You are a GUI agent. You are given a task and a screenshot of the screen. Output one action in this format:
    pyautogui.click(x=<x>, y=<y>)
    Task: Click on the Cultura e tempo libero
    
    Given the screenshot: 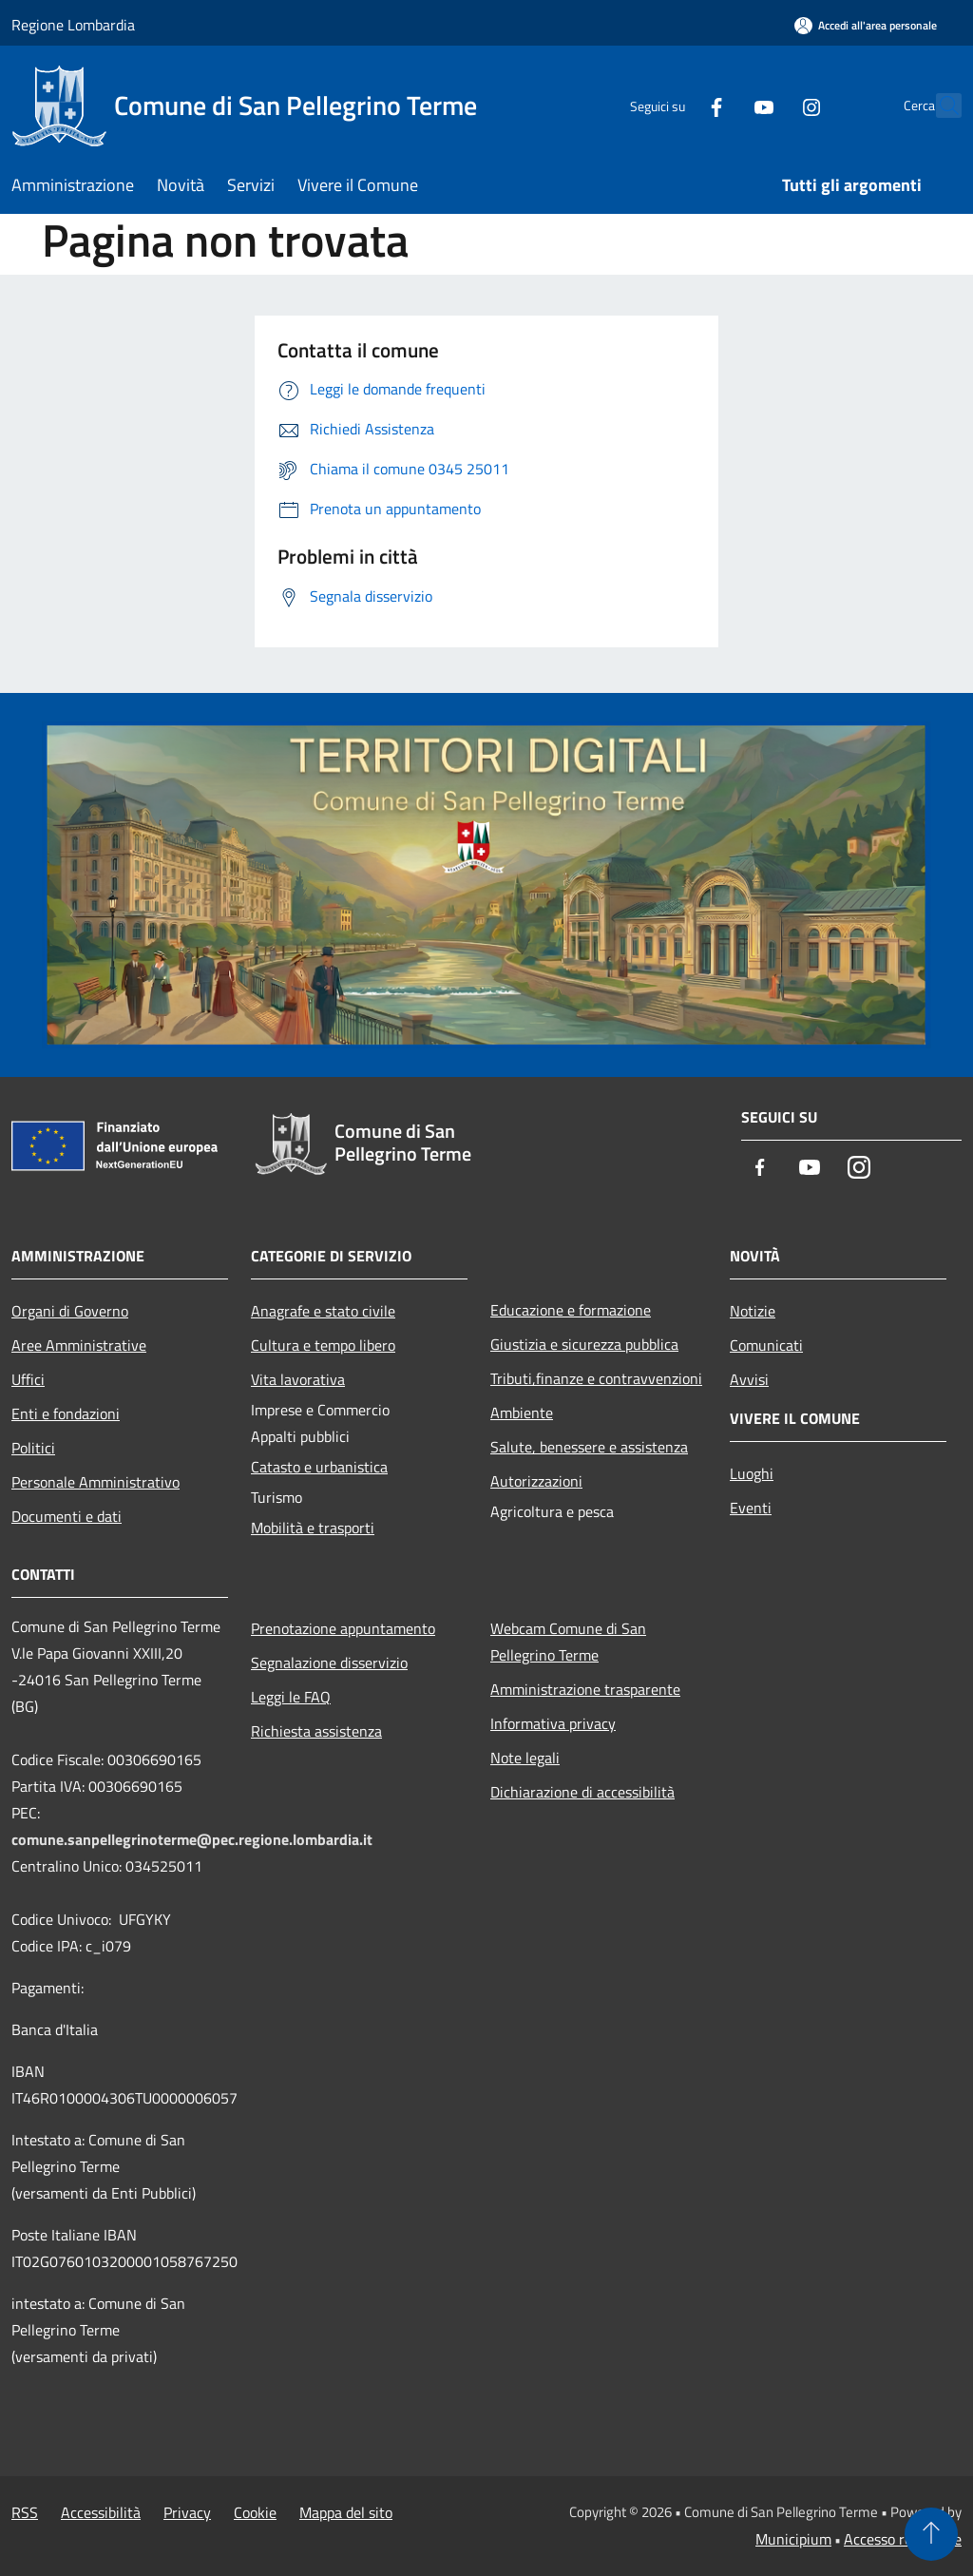 What is the action you would take?
    pyautogui.click(x=323, y=1345)
    